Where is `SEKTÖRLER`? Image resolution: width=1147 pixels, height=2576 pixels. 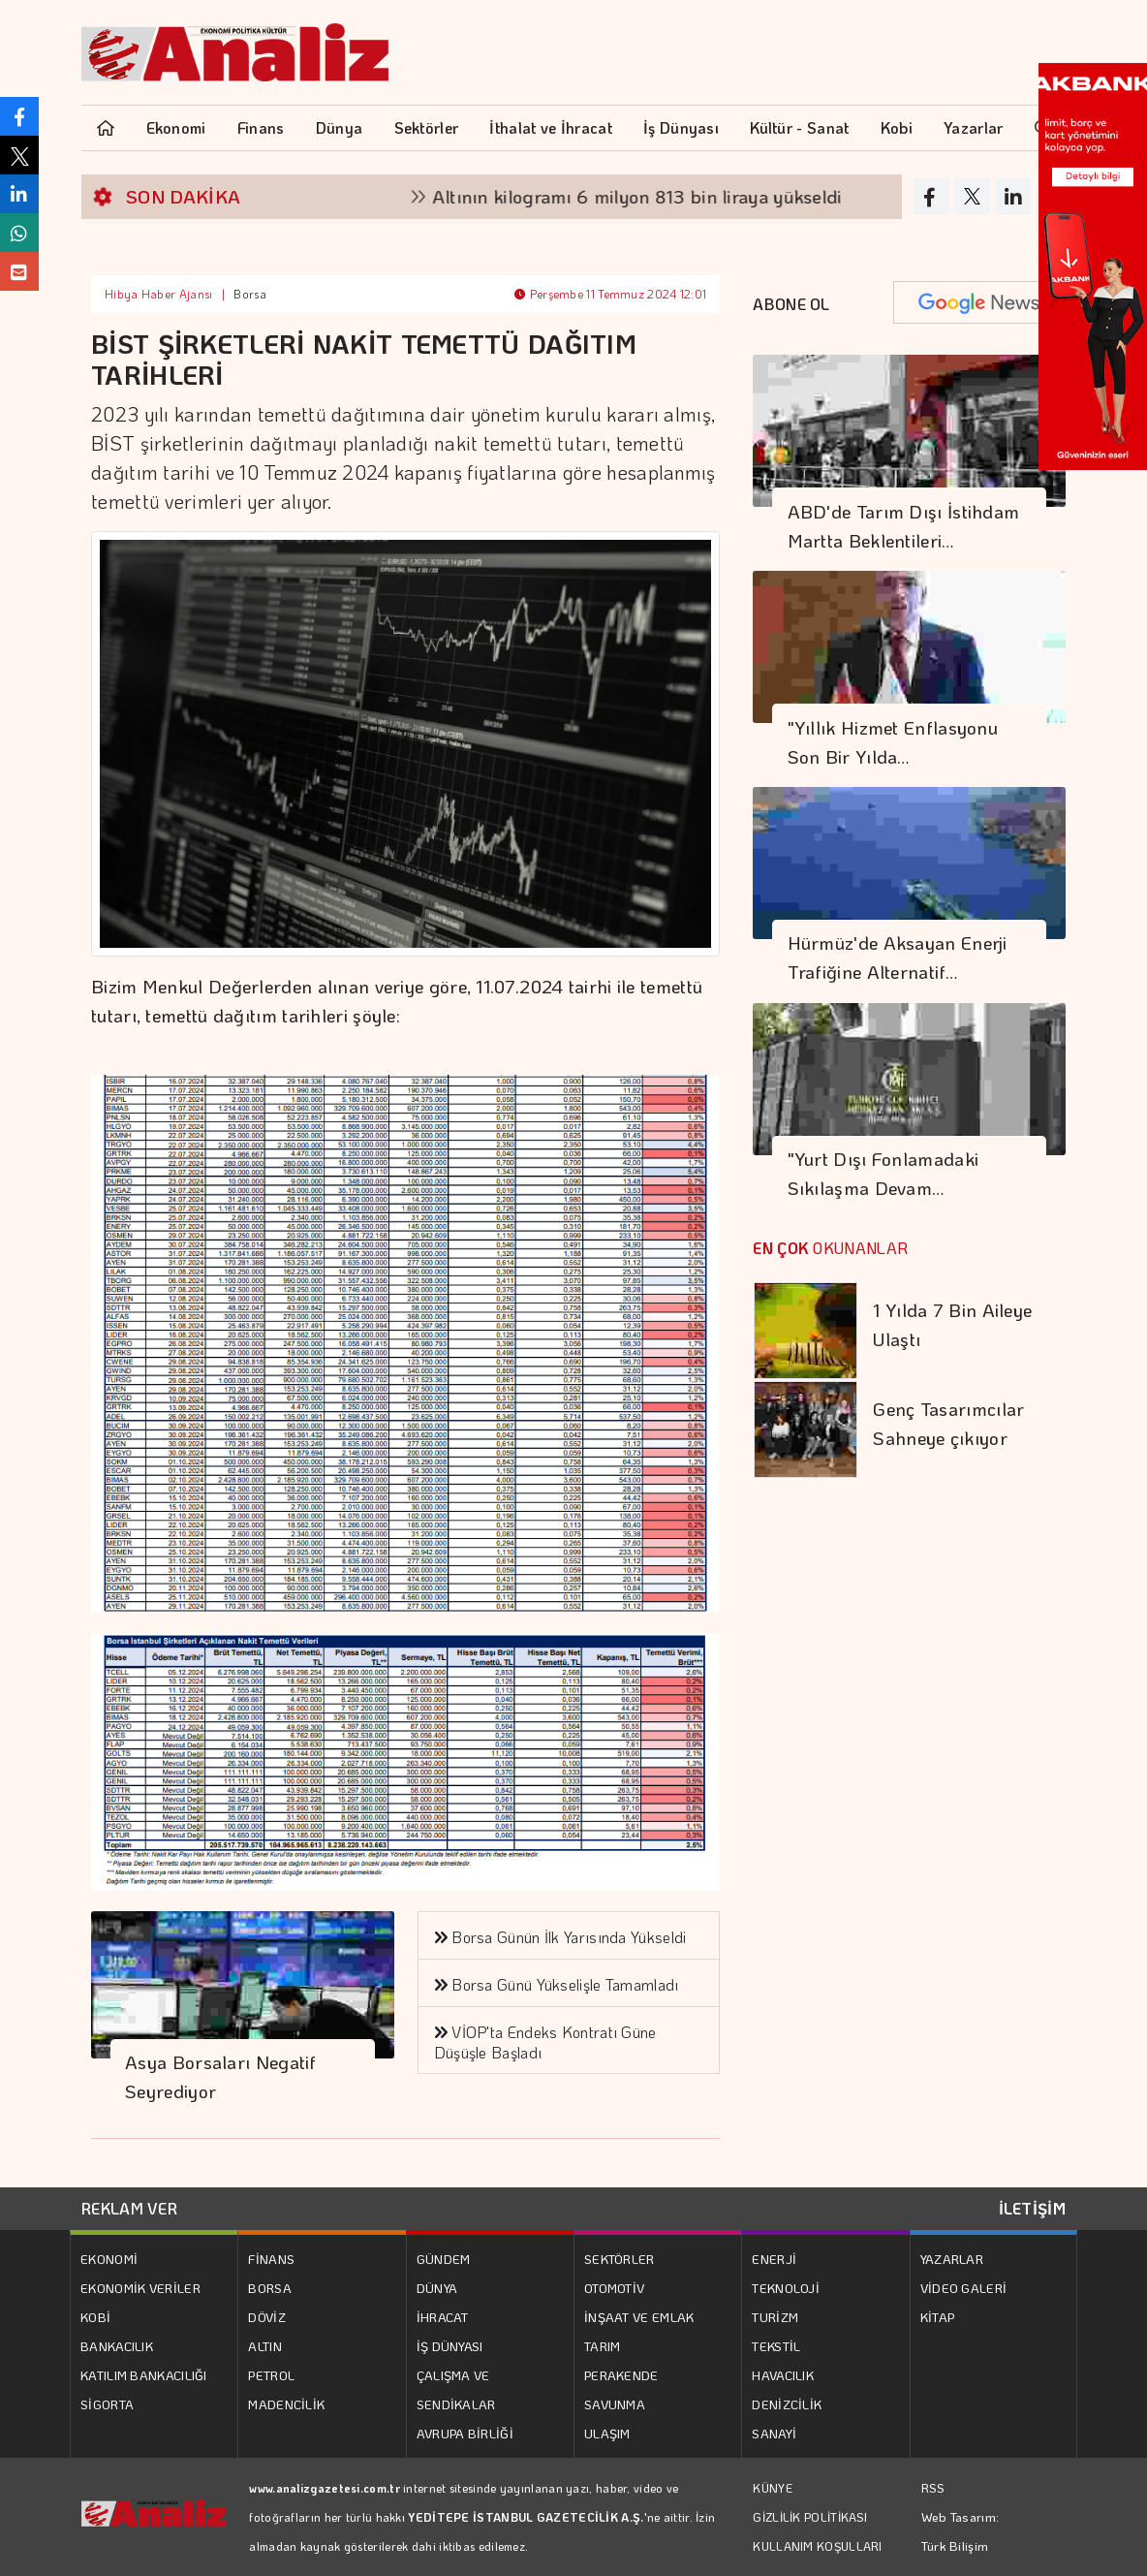 SEKTÖRLER is located at coordinates (619, 2258).